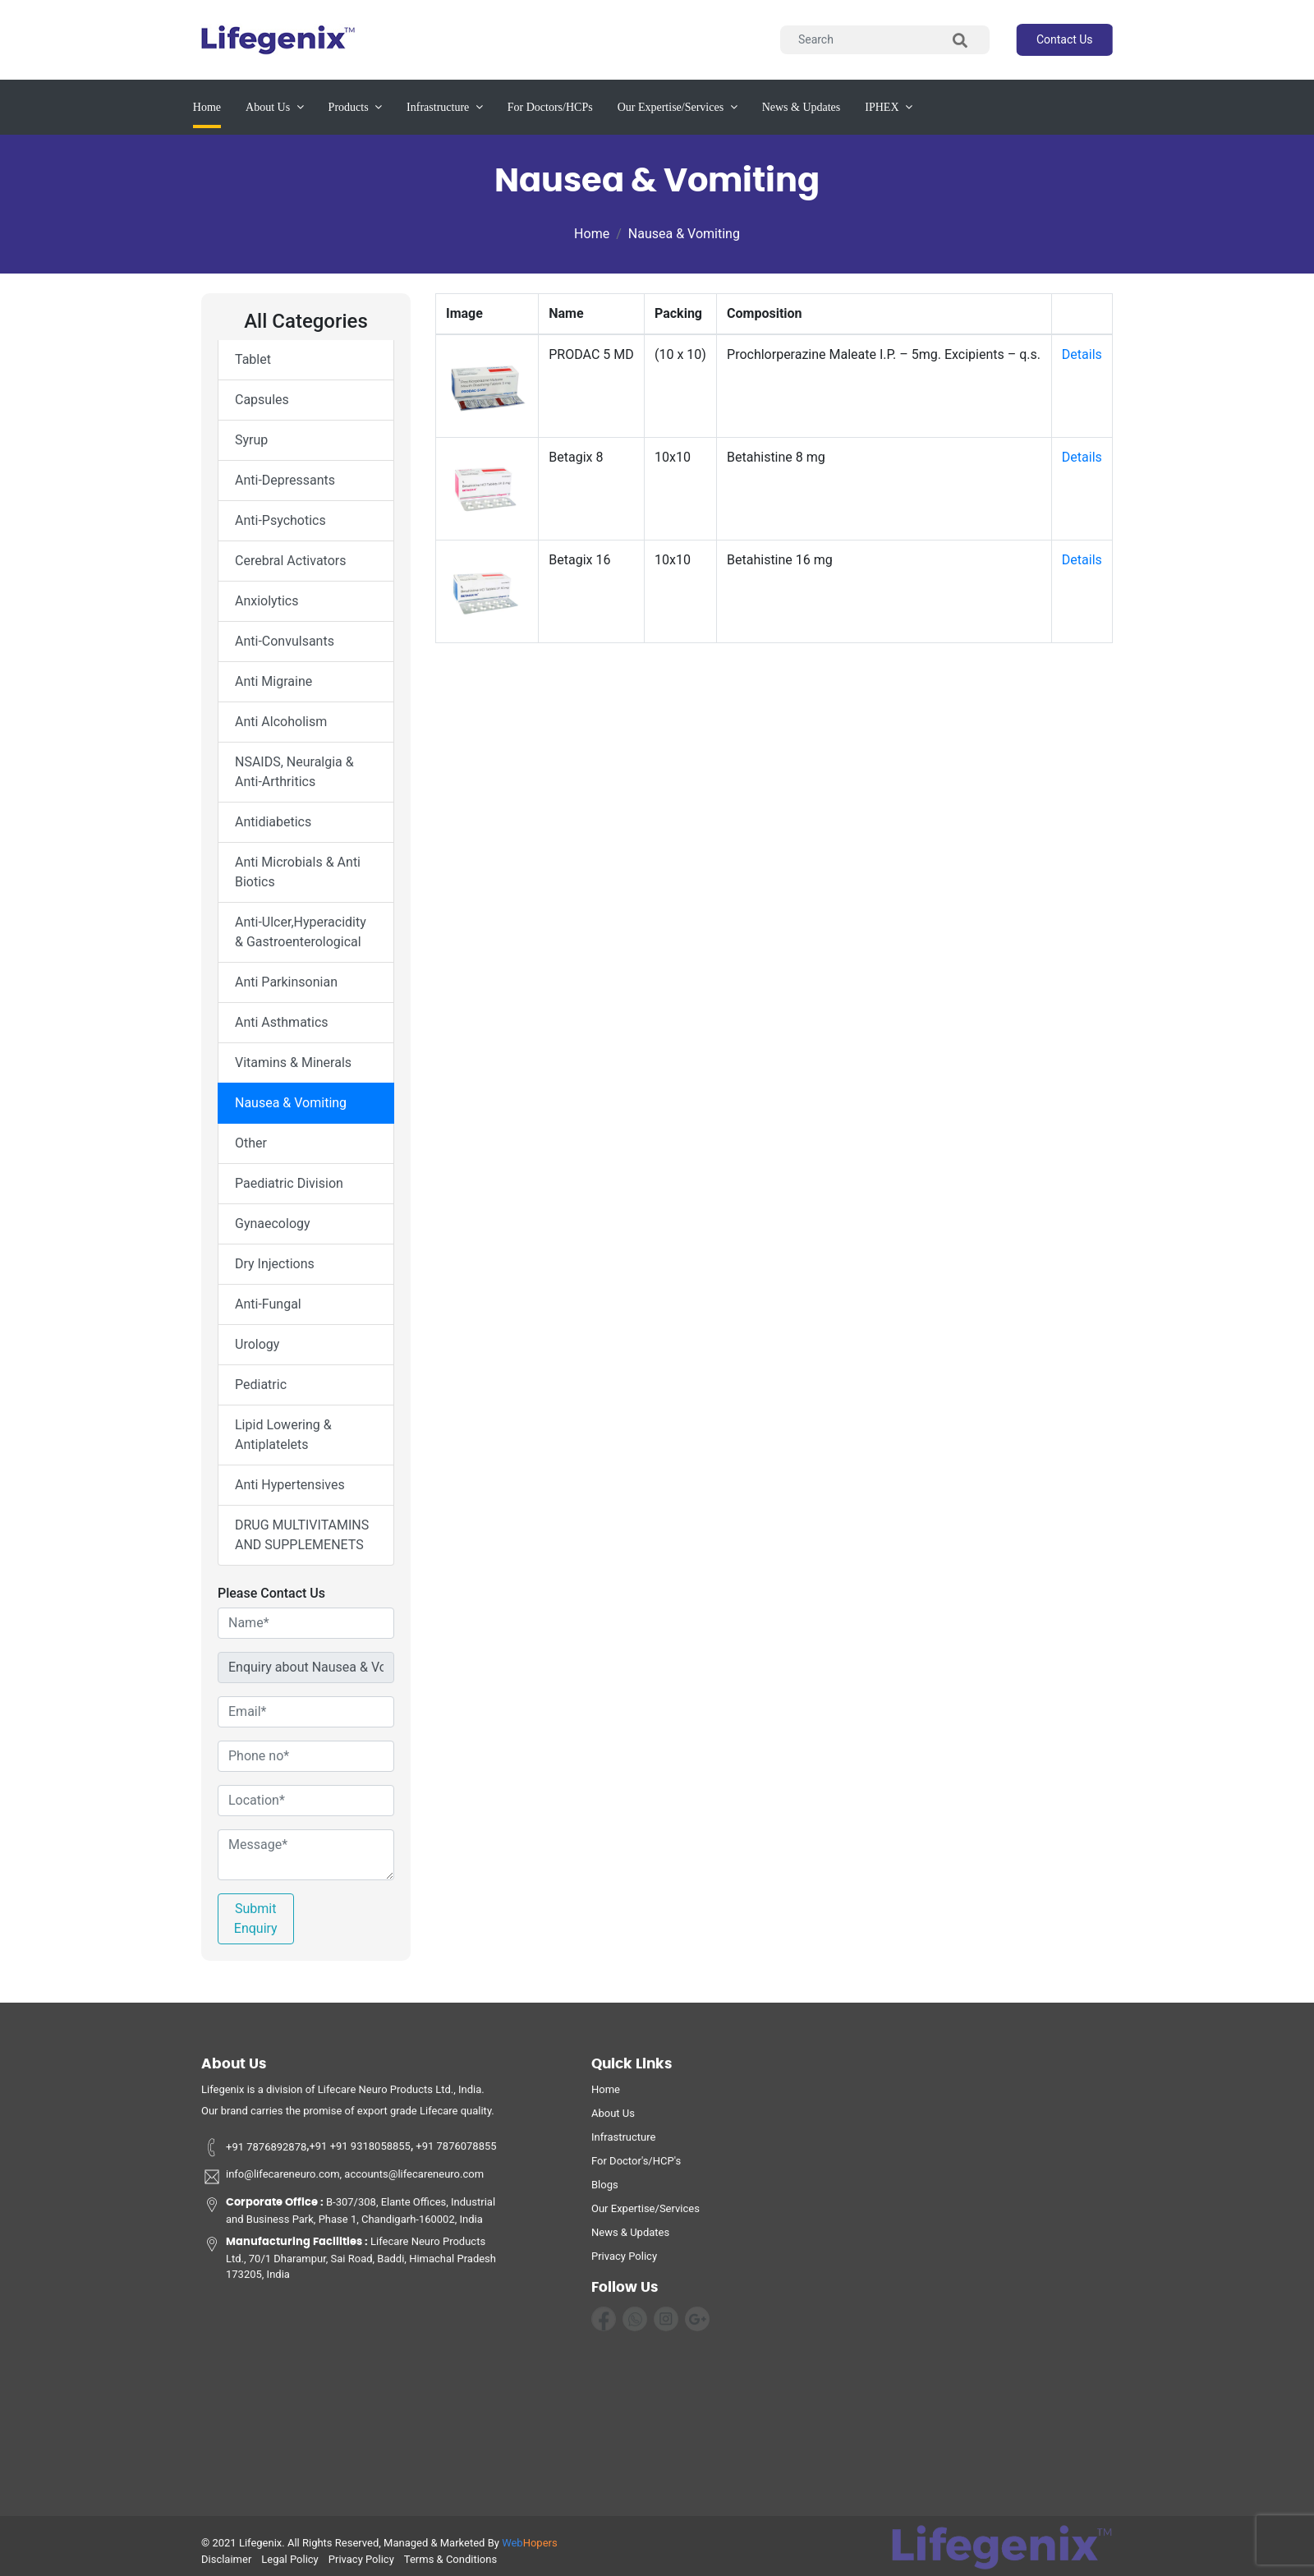 The width and height of the screenshot is (1314, 2576). Describe the element at coordinates (226, 2565) in the screenshot. I see `disclaimer` at that location.